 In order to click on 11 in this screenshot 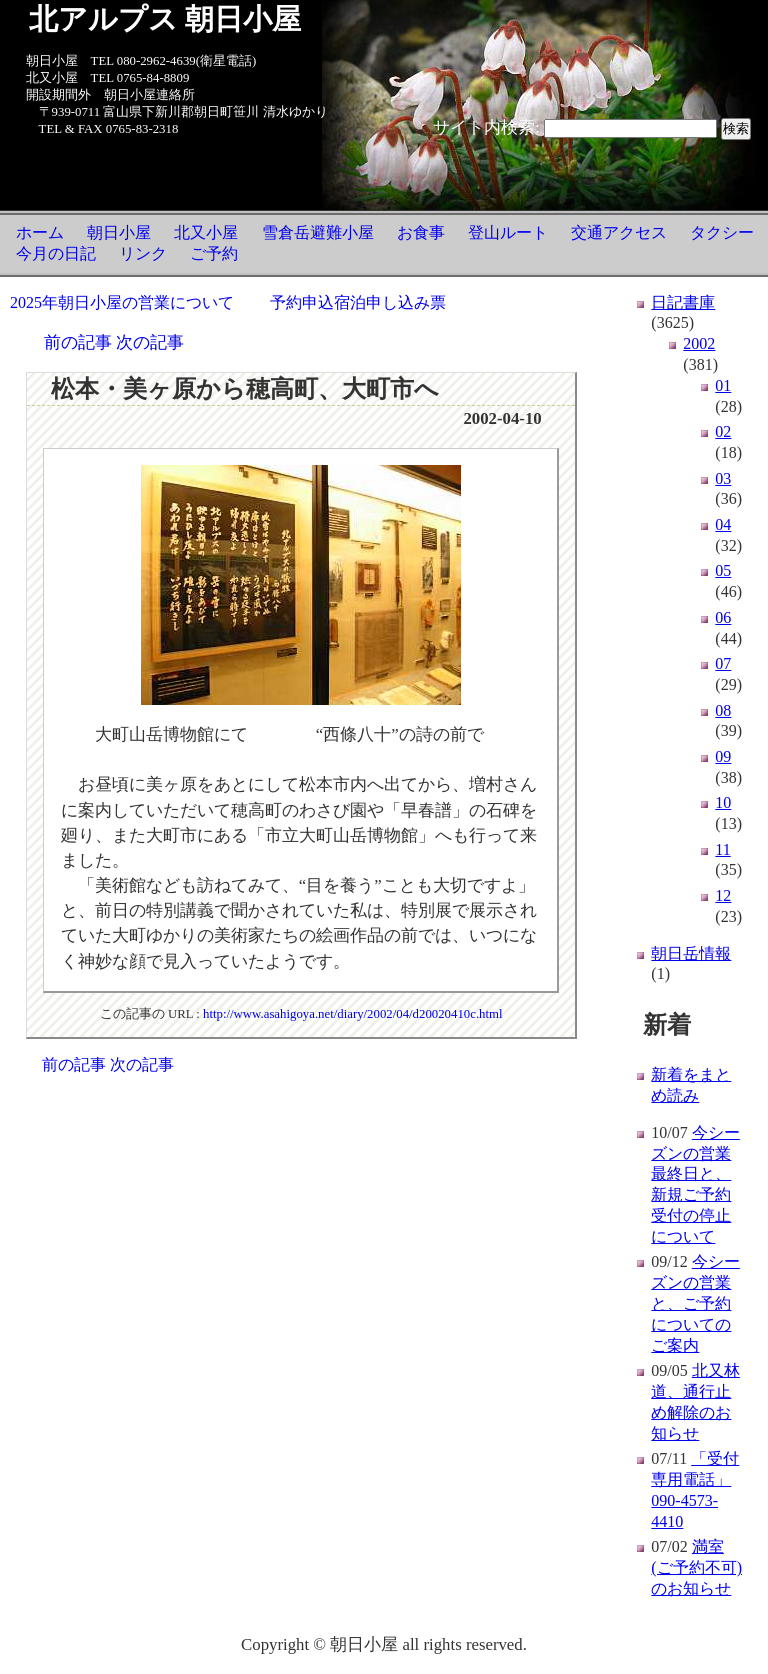, I will do `click(722, 849)`.